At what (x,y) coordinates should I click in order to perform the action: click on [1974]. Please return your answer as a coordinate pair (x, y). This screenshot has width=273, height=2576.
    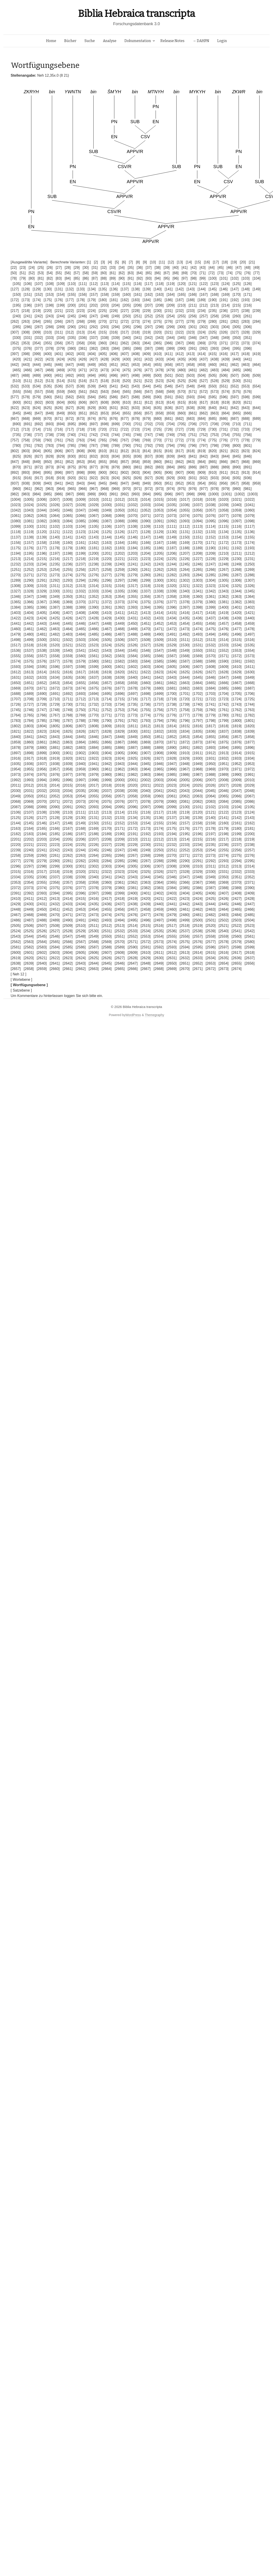
    Looking at the image, I should click on (28, 774).